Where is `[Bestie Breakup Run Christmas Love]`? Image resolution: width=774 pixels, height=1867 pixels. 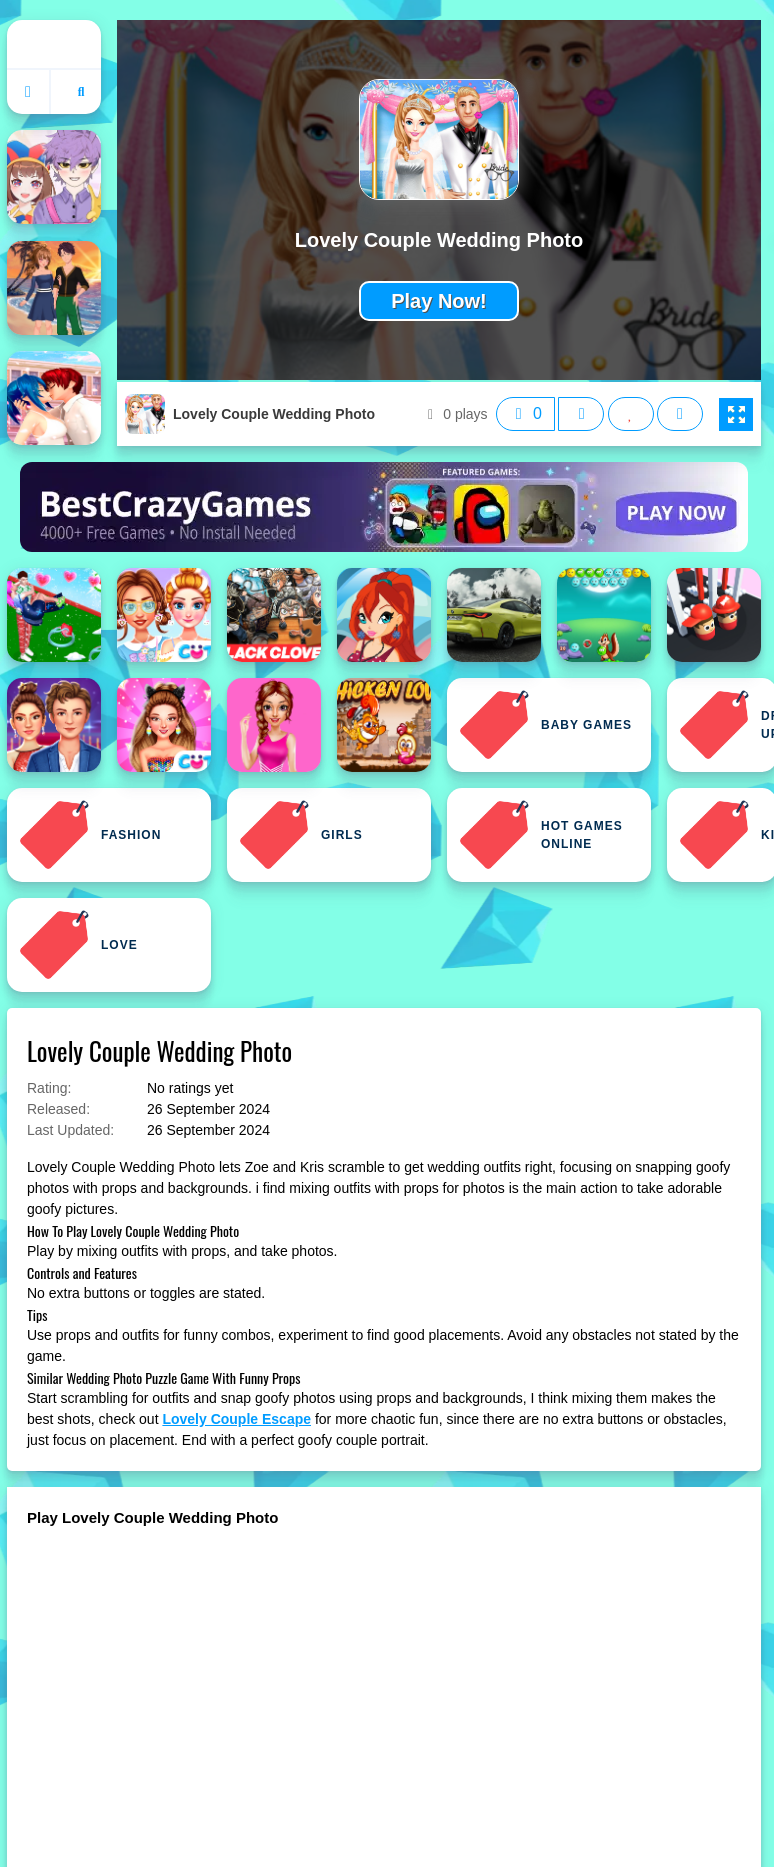 [Bestie Breakup Run Christmas Love] is located at coordinates (54, 615).